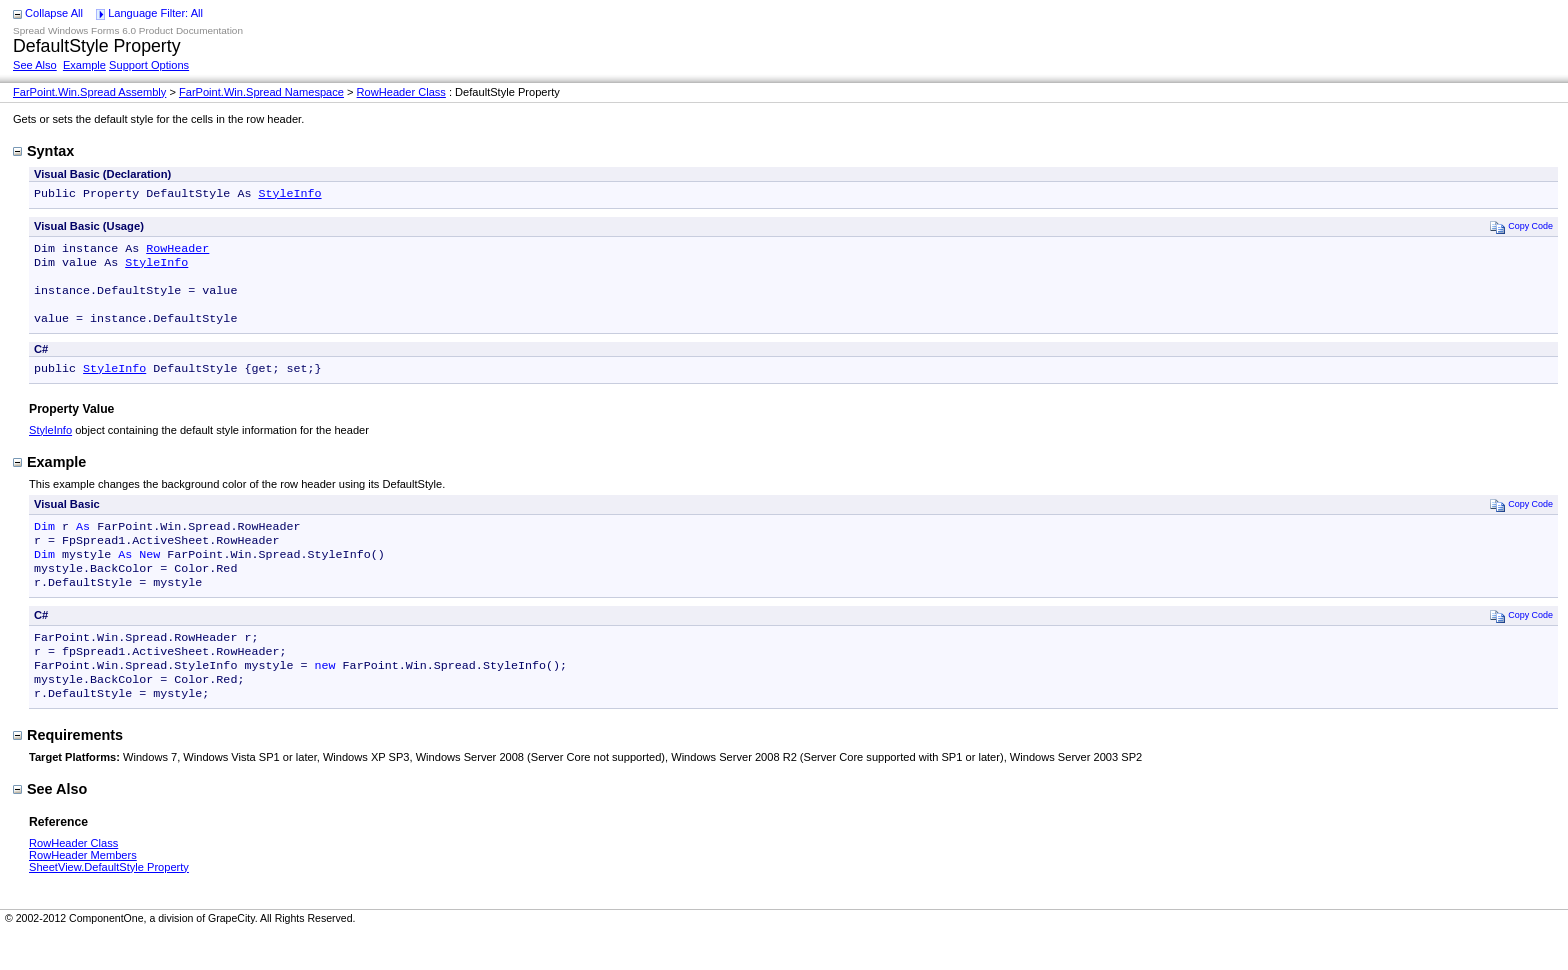 This screenshot has width=1568, height=970. Describe the element at coordinates (149, 65) in the screenshot. I see `Support Options` at that location.